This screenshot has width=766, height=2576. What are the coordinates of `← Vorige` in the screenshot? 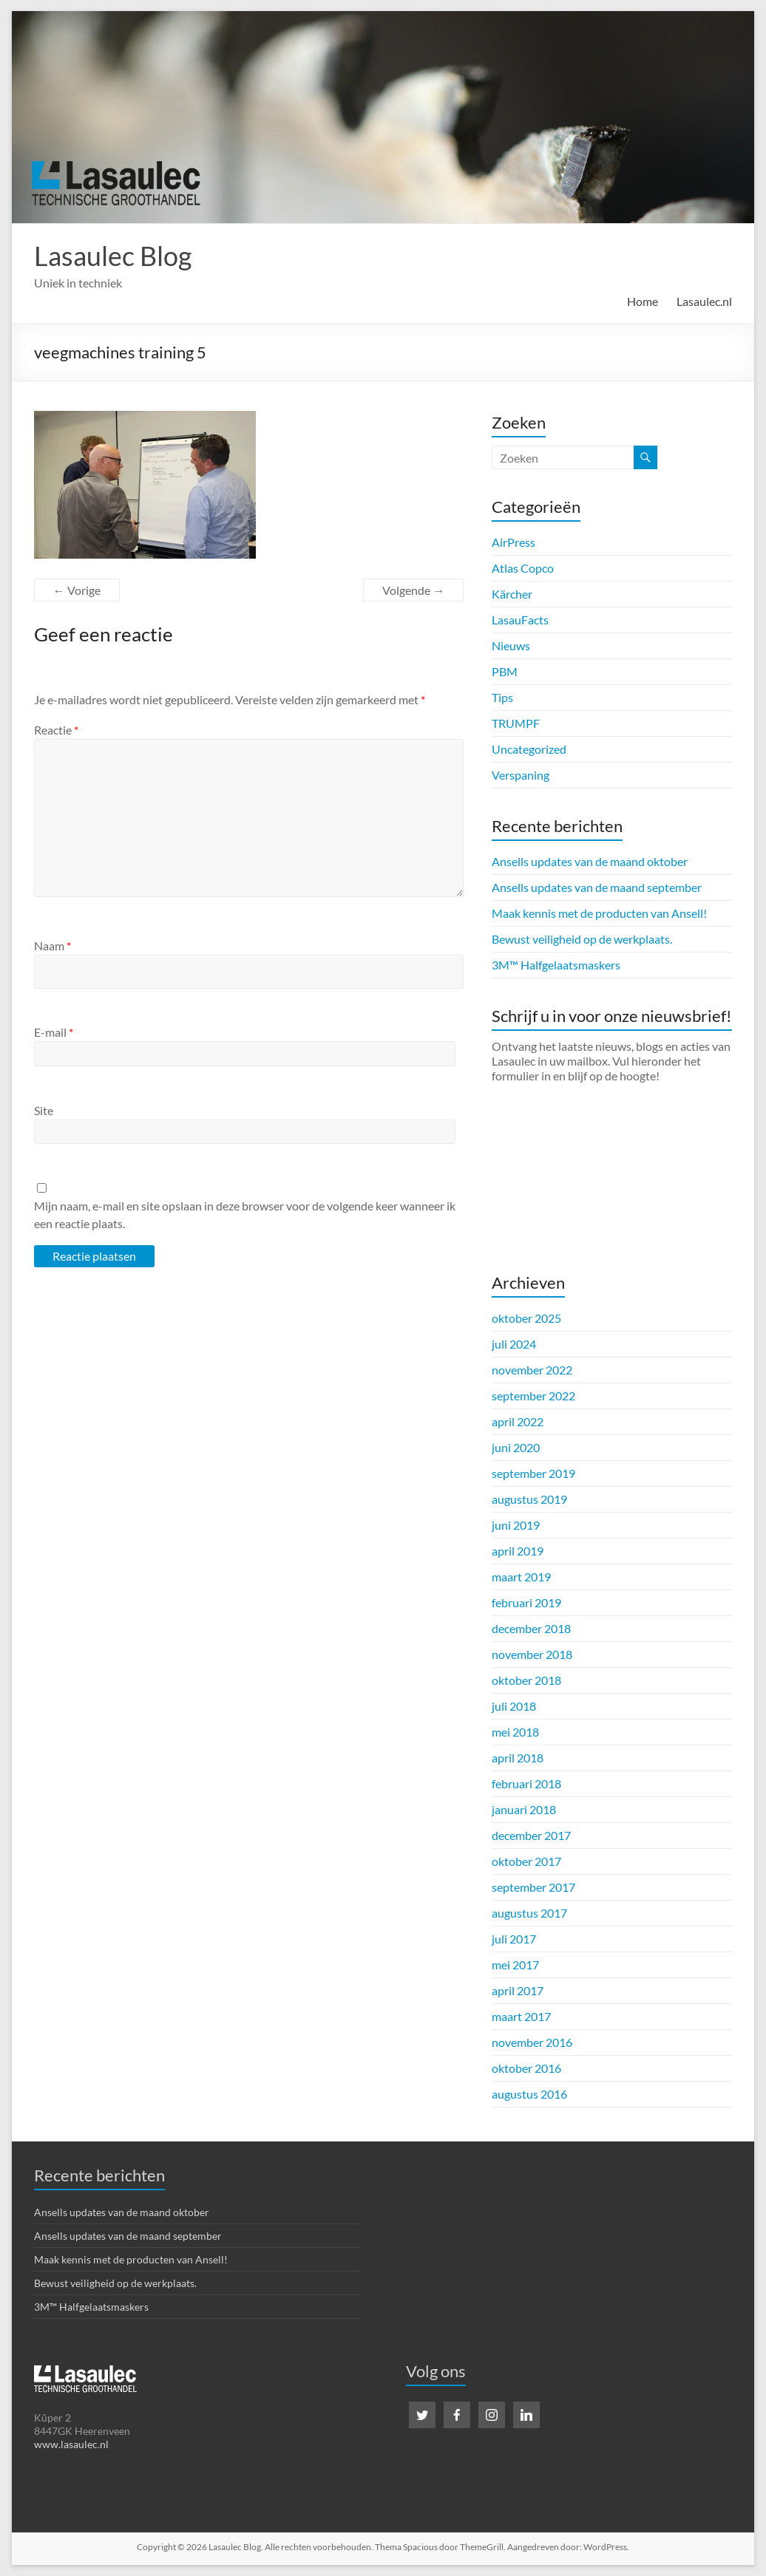 It's located at (77, 590).